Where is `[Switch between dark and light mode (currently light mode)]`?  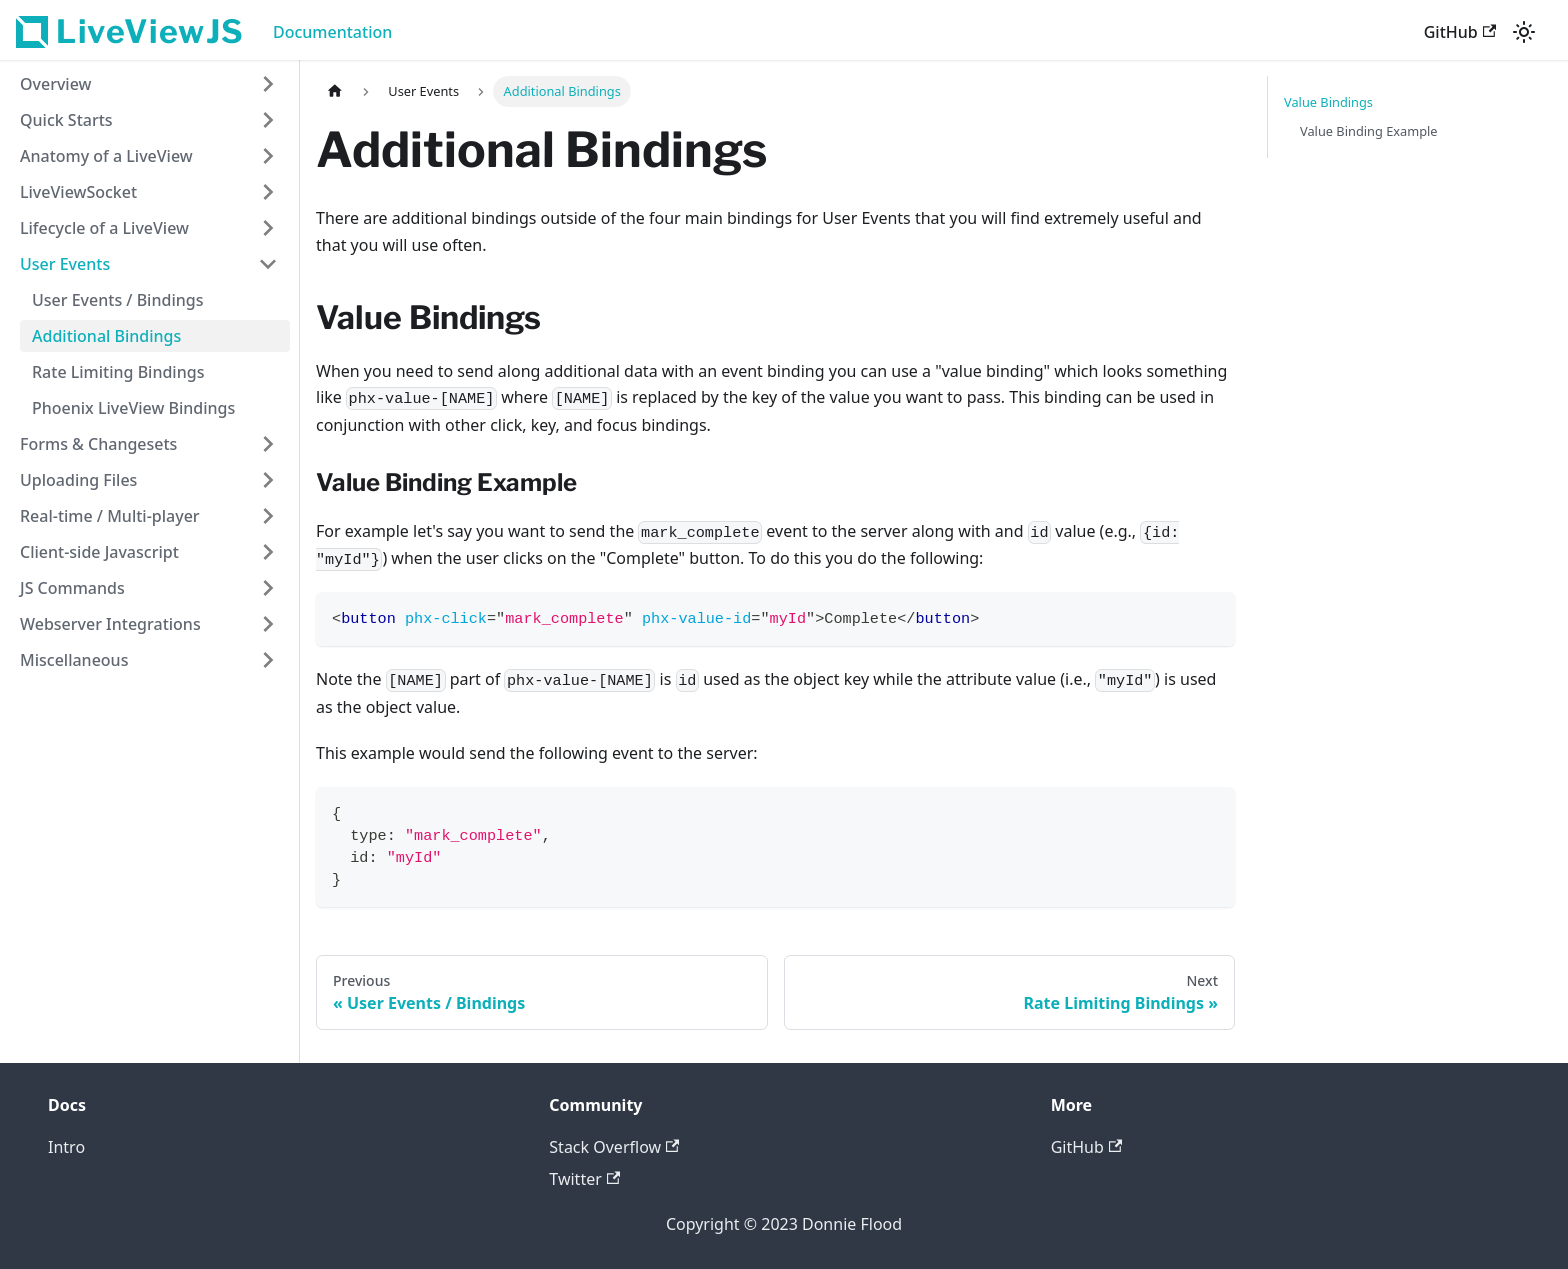 [Switch between dark and light mode (currently light mode)] is located at coordinates (1524, 32).